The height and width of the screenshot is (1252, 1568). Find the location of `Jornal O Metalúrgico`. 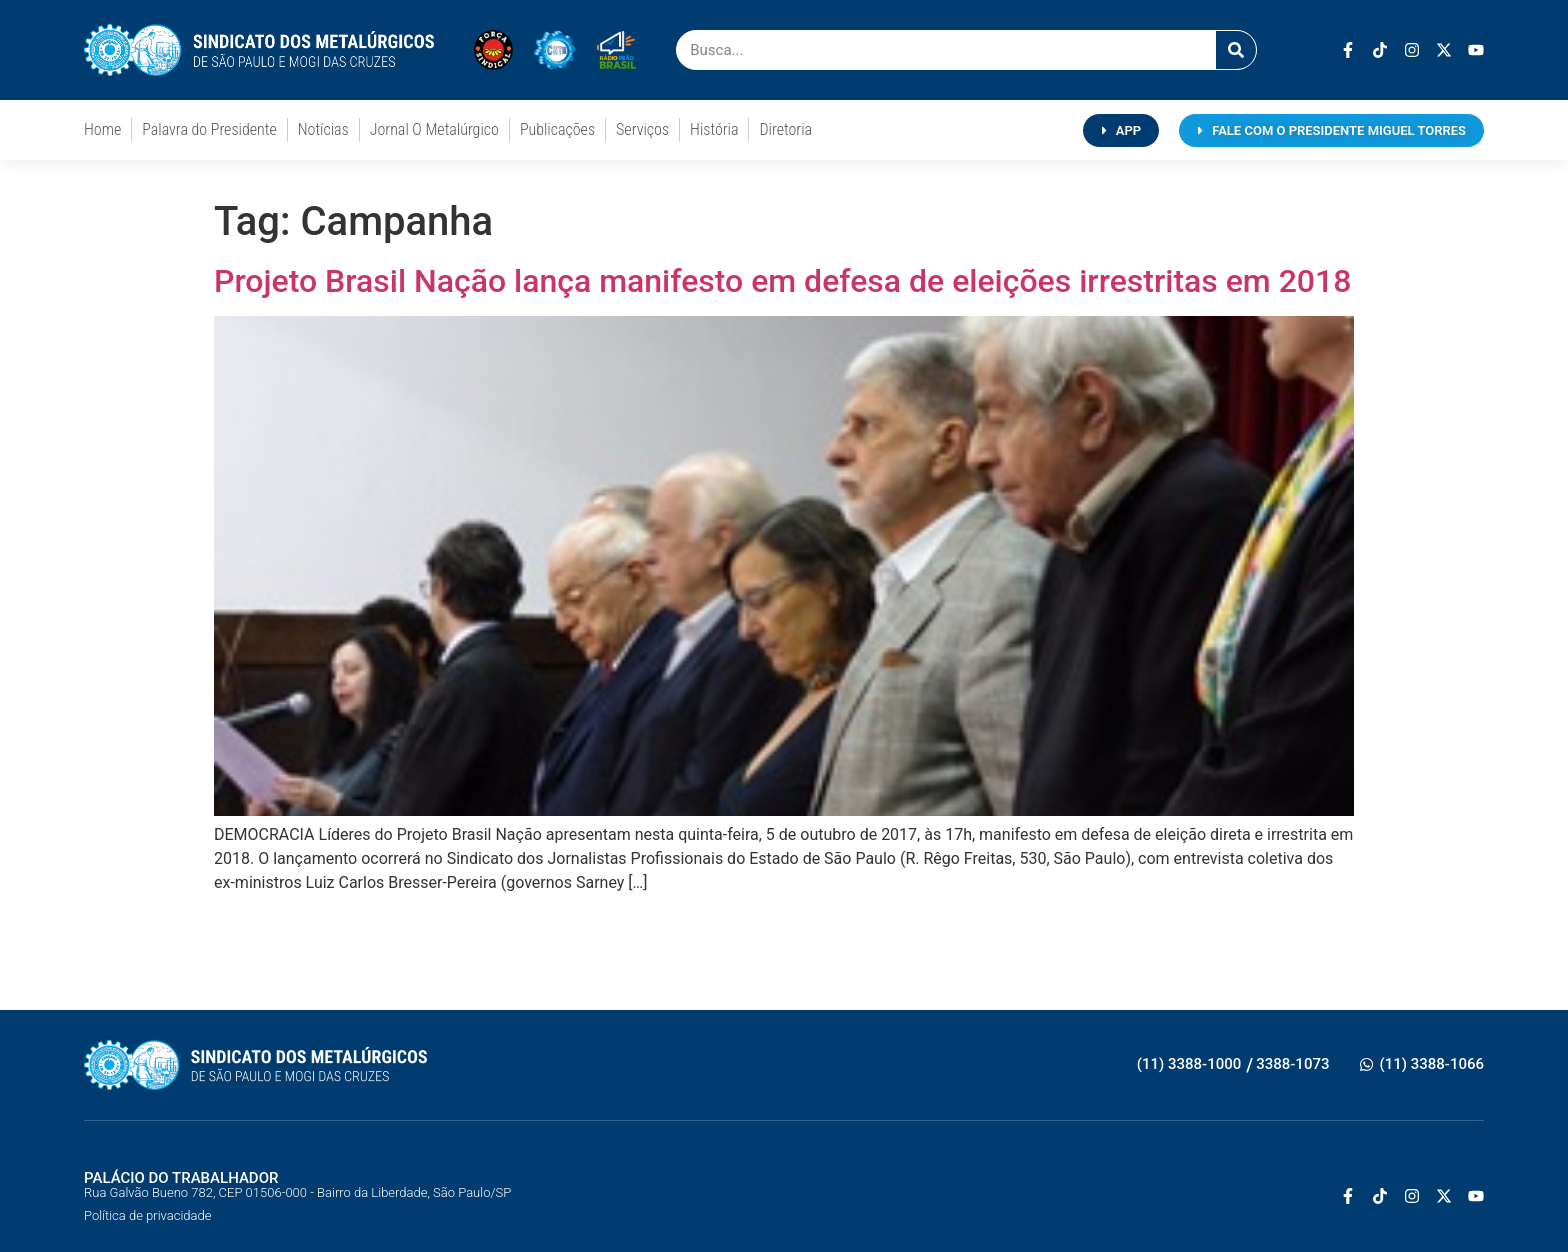

Jornal O Metalúrgico is located at coordinates (434, 129).